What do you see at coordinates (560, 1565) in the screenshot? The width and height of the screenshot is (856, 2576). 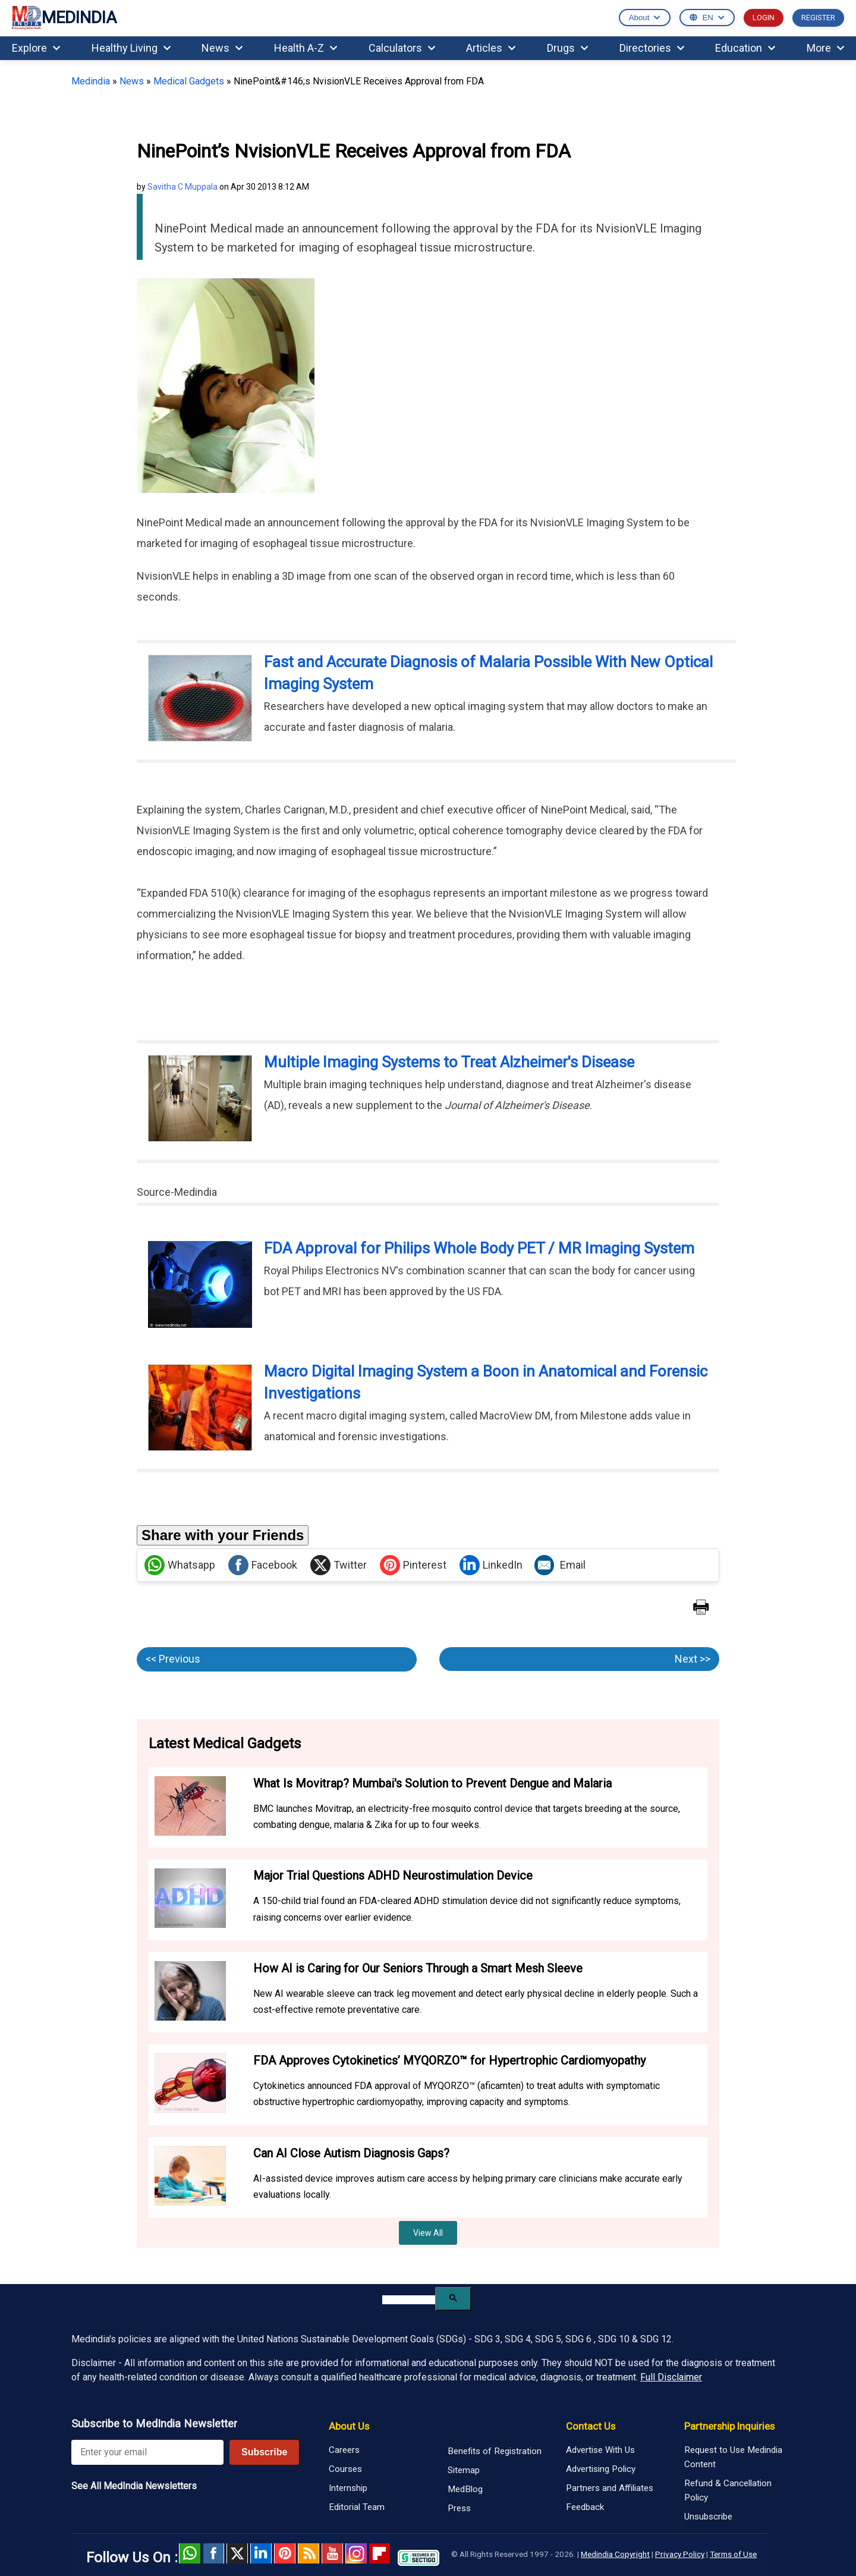 I see `Email` at bounding box center [560, 1565].